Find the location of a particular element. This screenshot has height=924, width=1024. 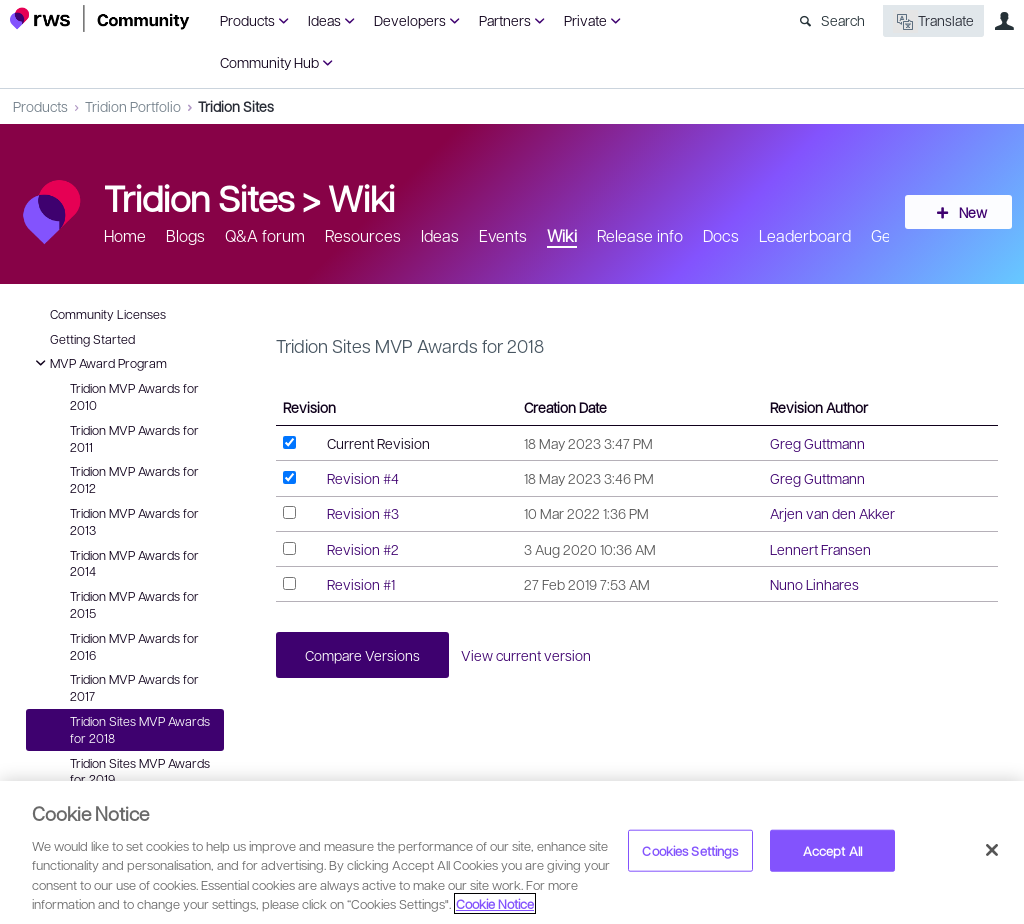

[Close] is located at coordinates (992, 850).